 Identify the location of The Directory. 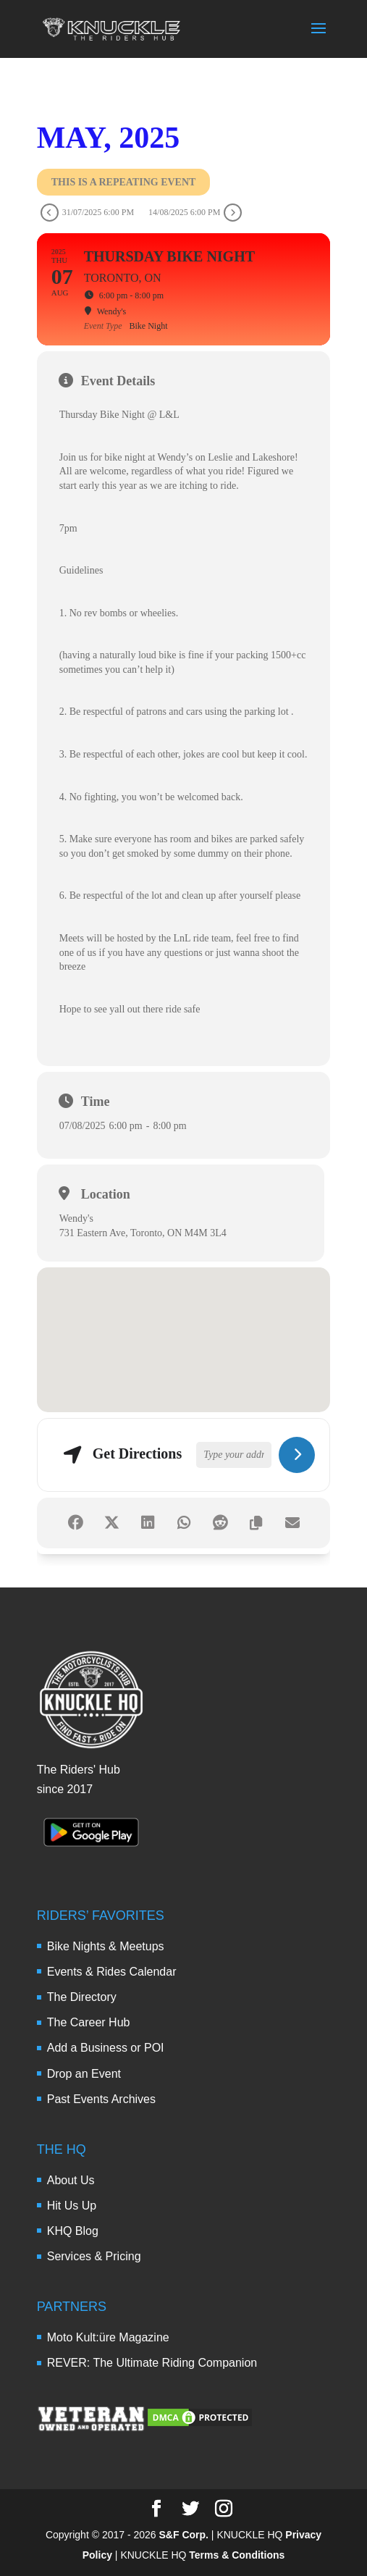
(82, 1997).